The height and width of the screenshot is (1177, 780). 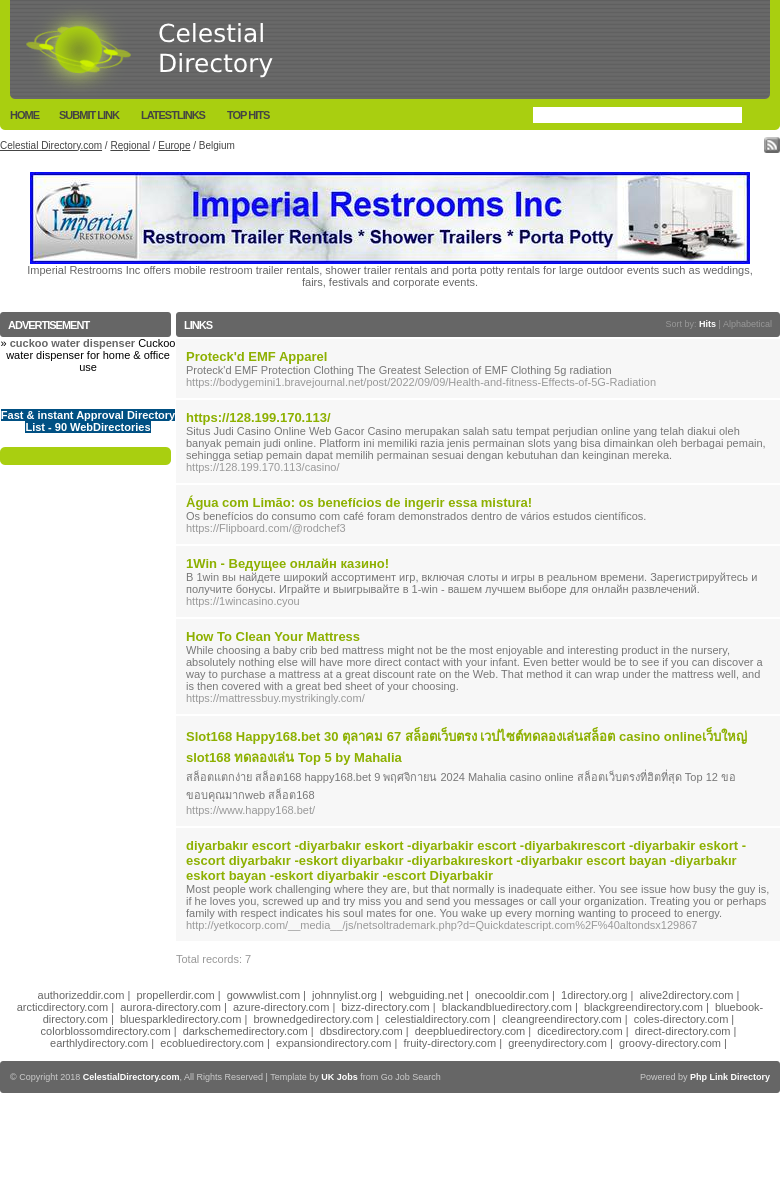 What do you see at coordinates (287, 563) in the screenshot?
I see `1Win - Ведущее онлайн казино!` at bounding box center [287, 563].